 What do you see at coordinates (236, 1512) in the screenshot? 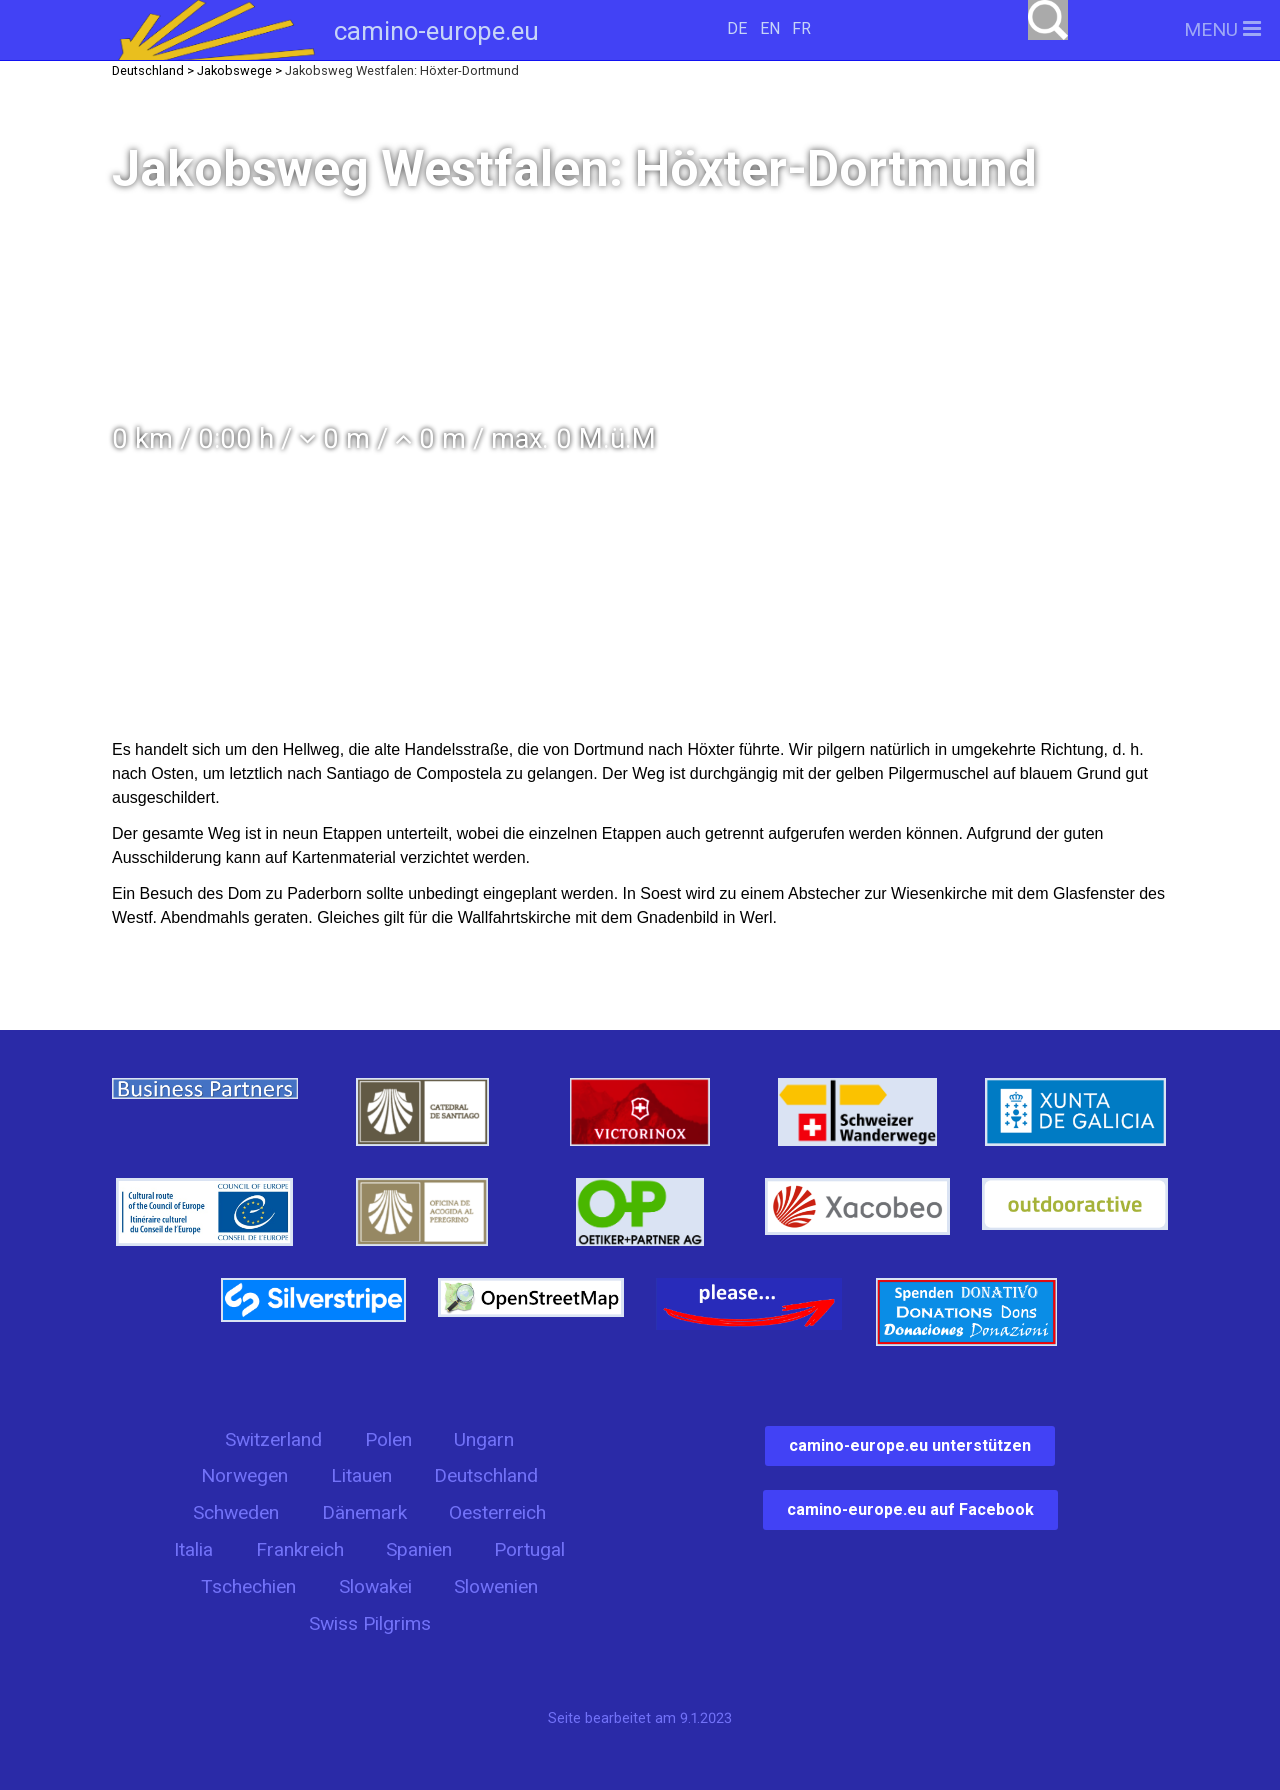
I see `Schweden` at bounding box center [236, 1512].